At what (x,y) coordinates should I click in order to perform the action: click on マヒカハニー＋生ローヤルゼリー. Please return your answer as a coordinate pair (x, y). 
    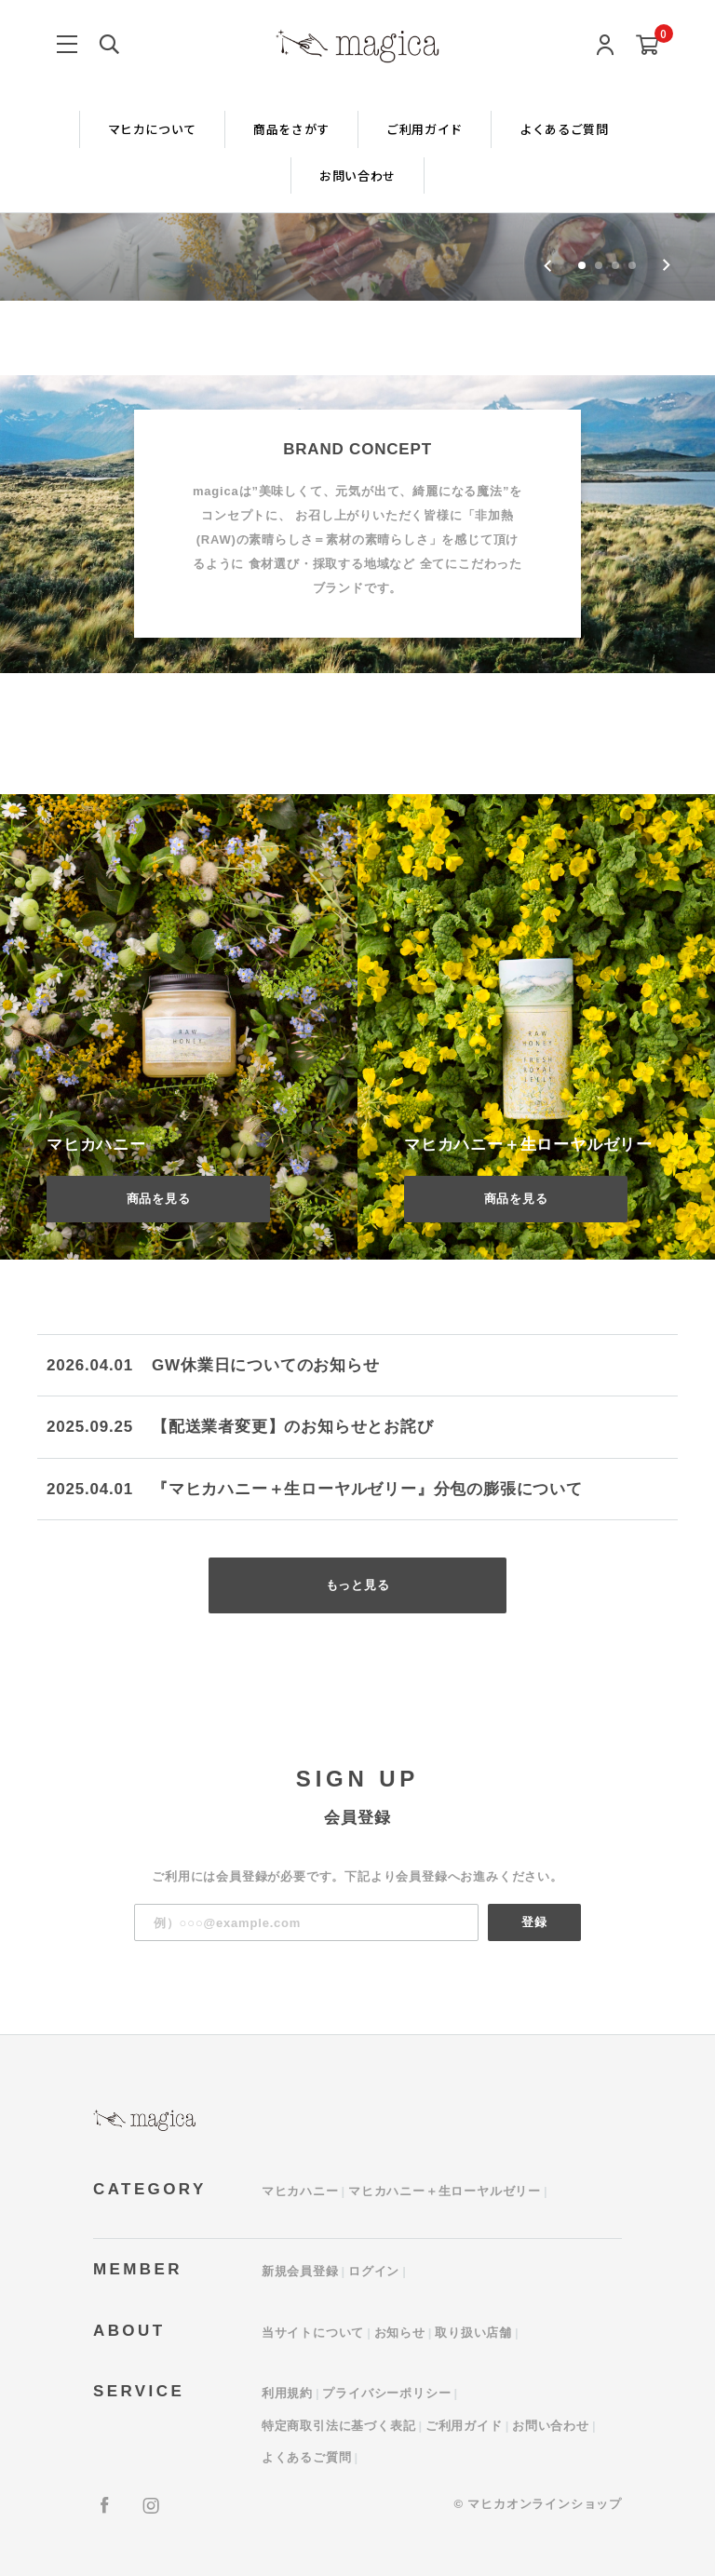
    Looking at the image, I should click on (444, 2191).